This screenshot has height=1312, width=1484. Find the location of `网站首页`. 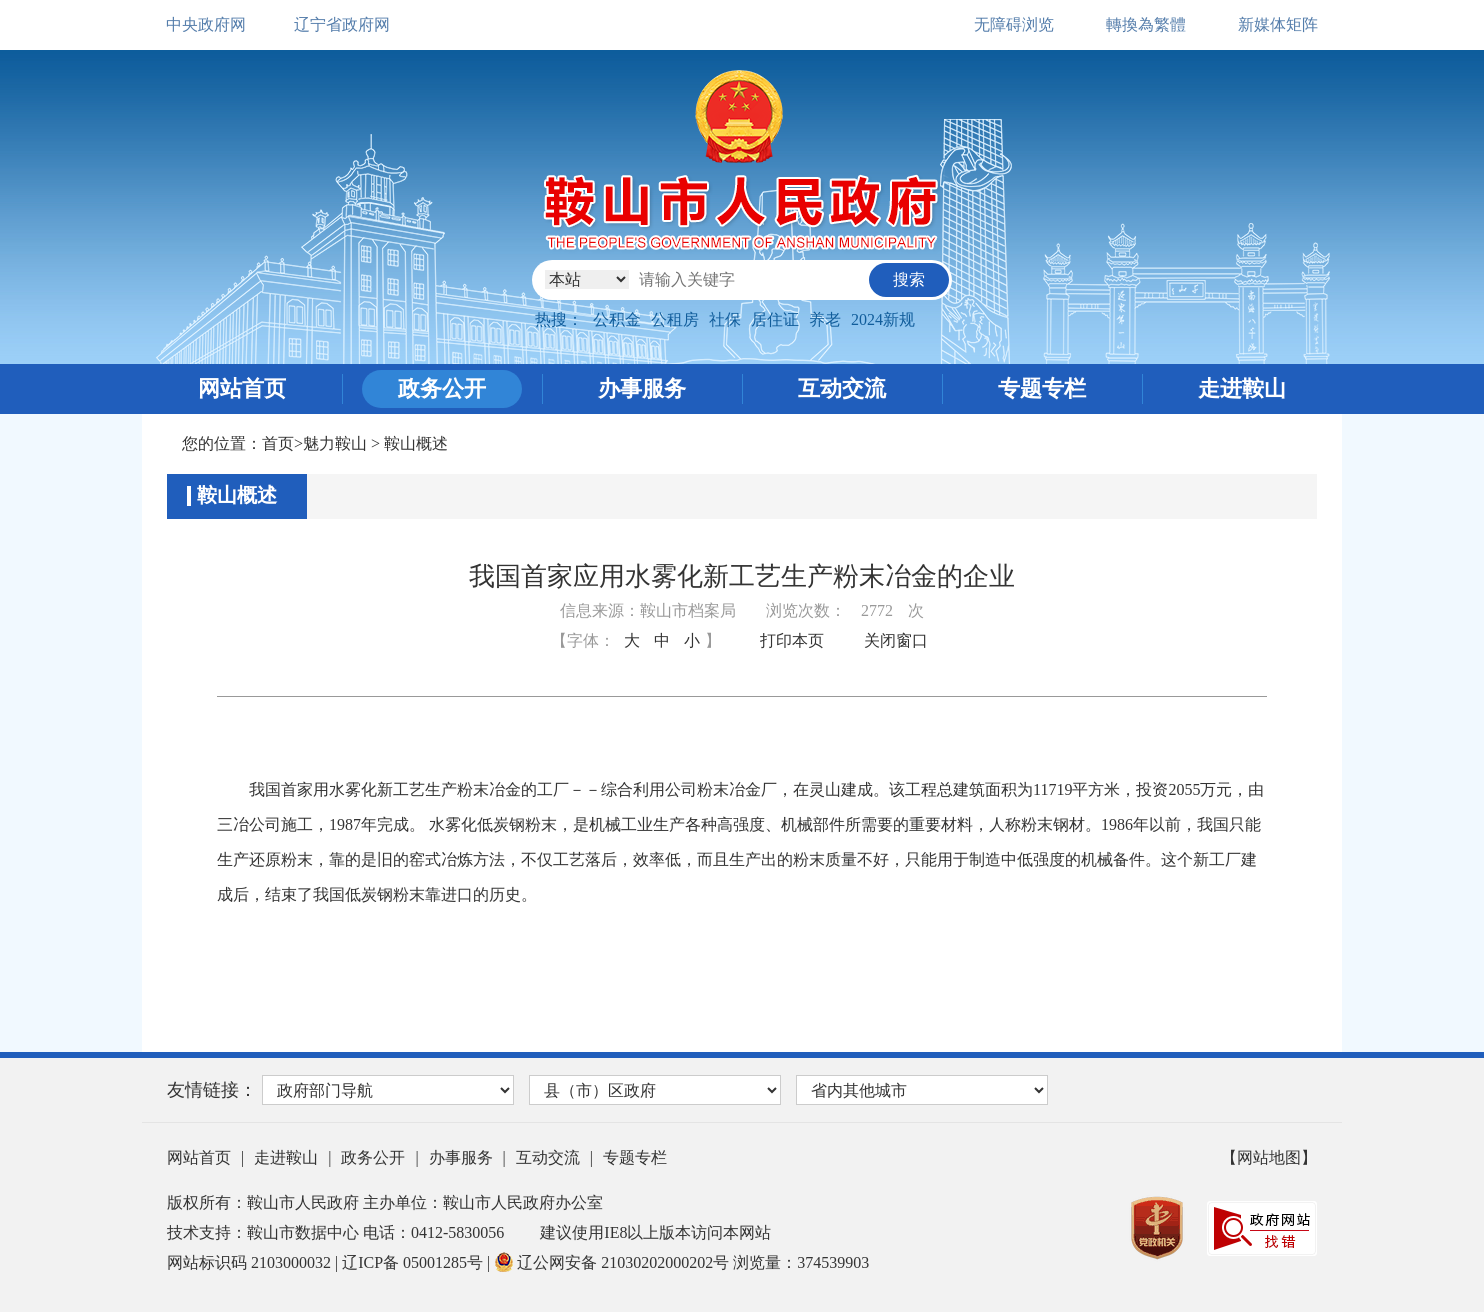

网站首页 is located at coordinates (242, 388).